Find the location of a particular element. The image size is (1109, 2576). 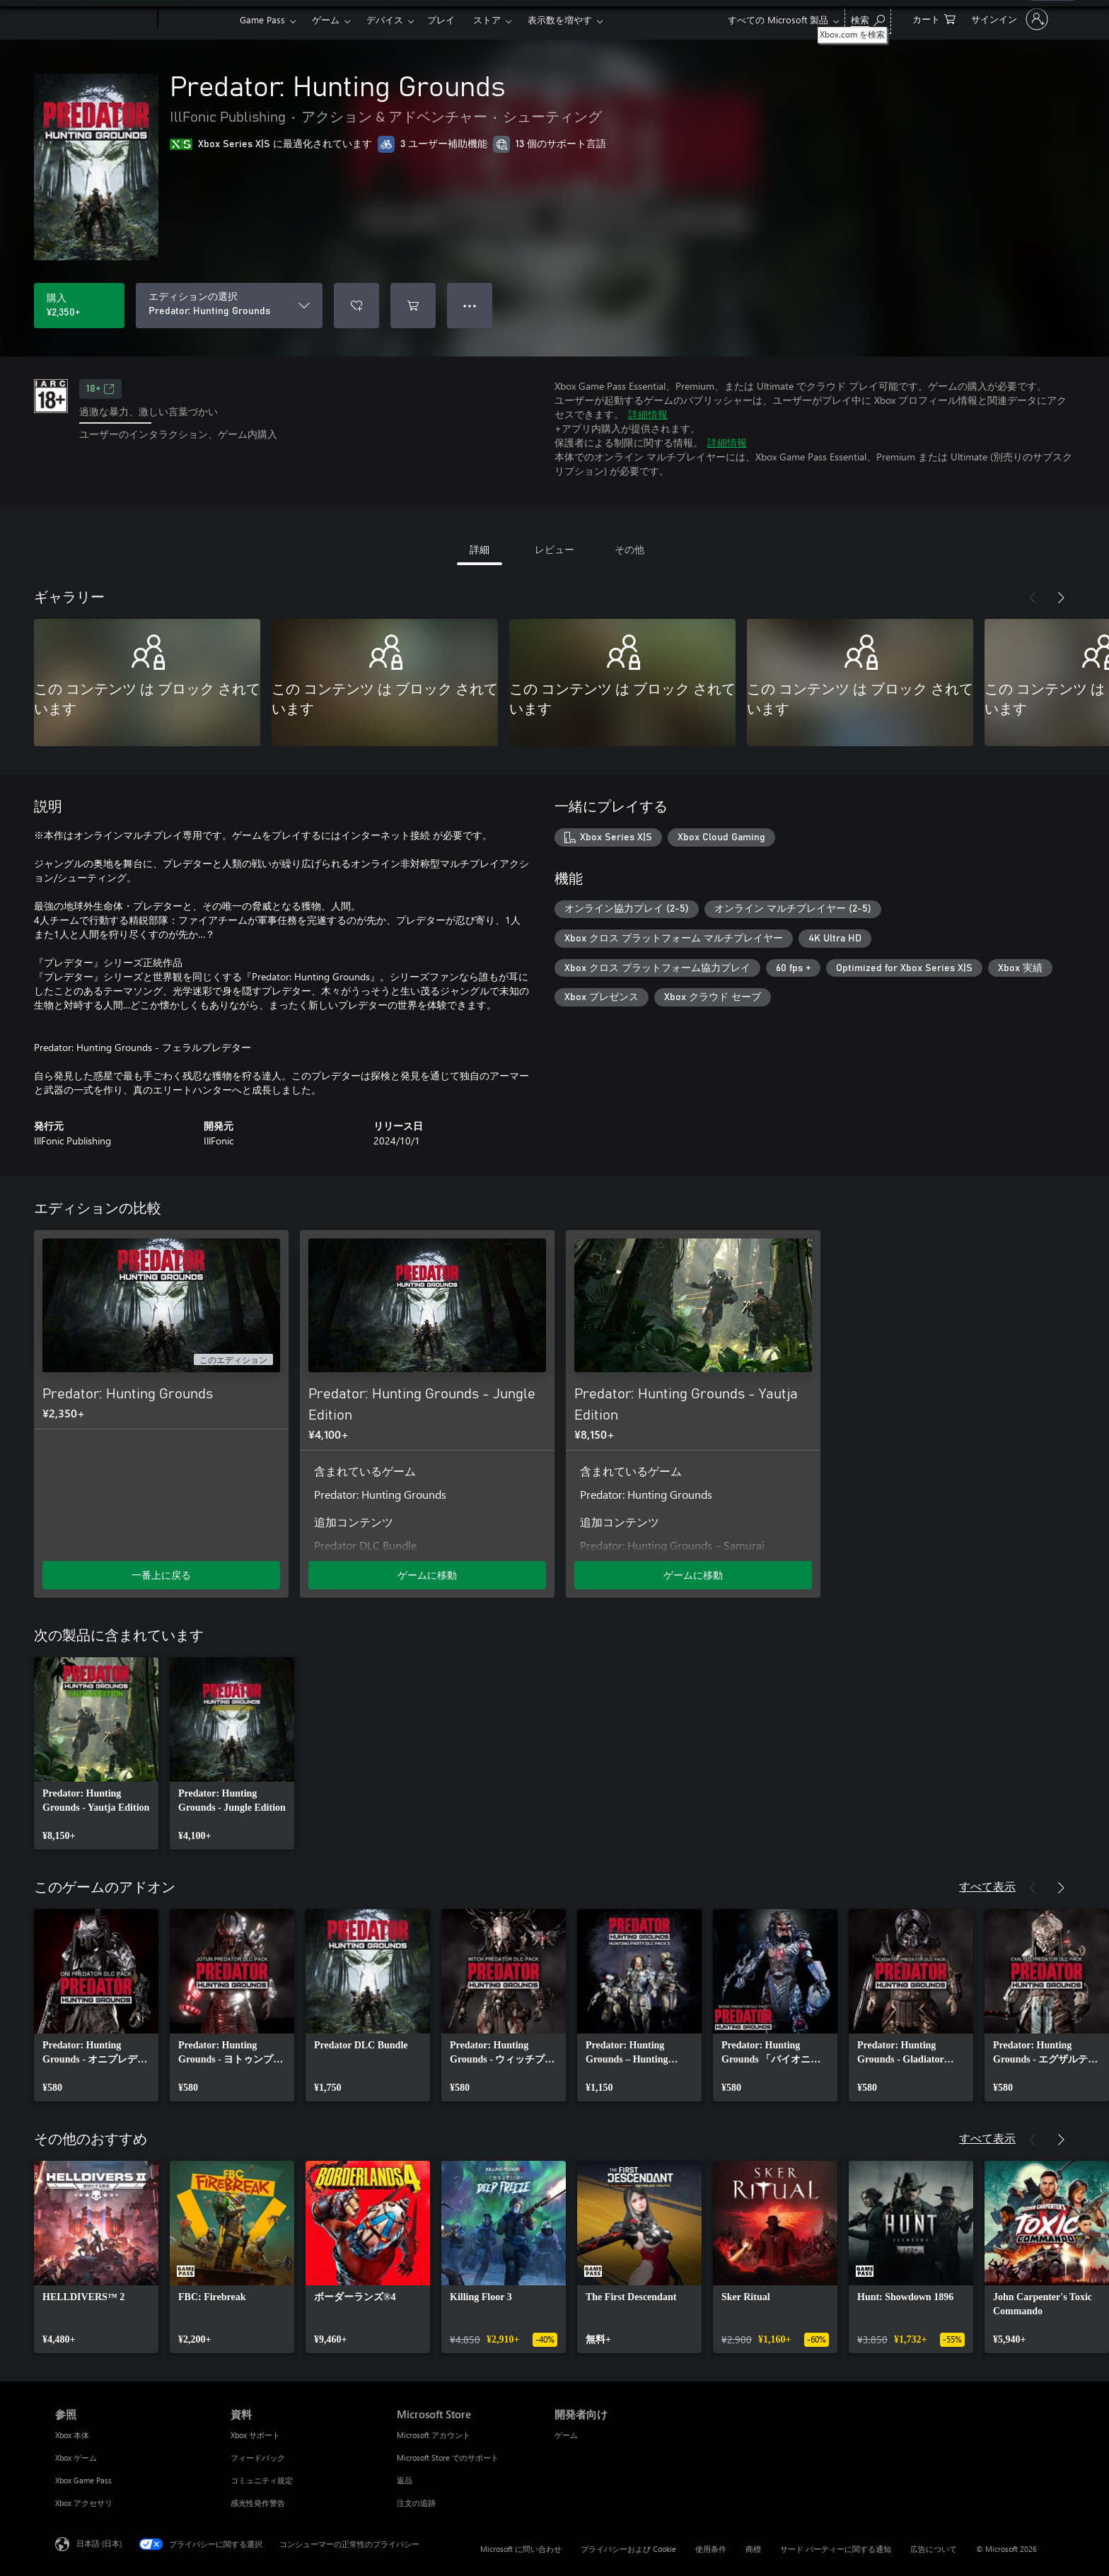

18+ [18+、新しいタブで開きます] is located at coordinates (100, 389).